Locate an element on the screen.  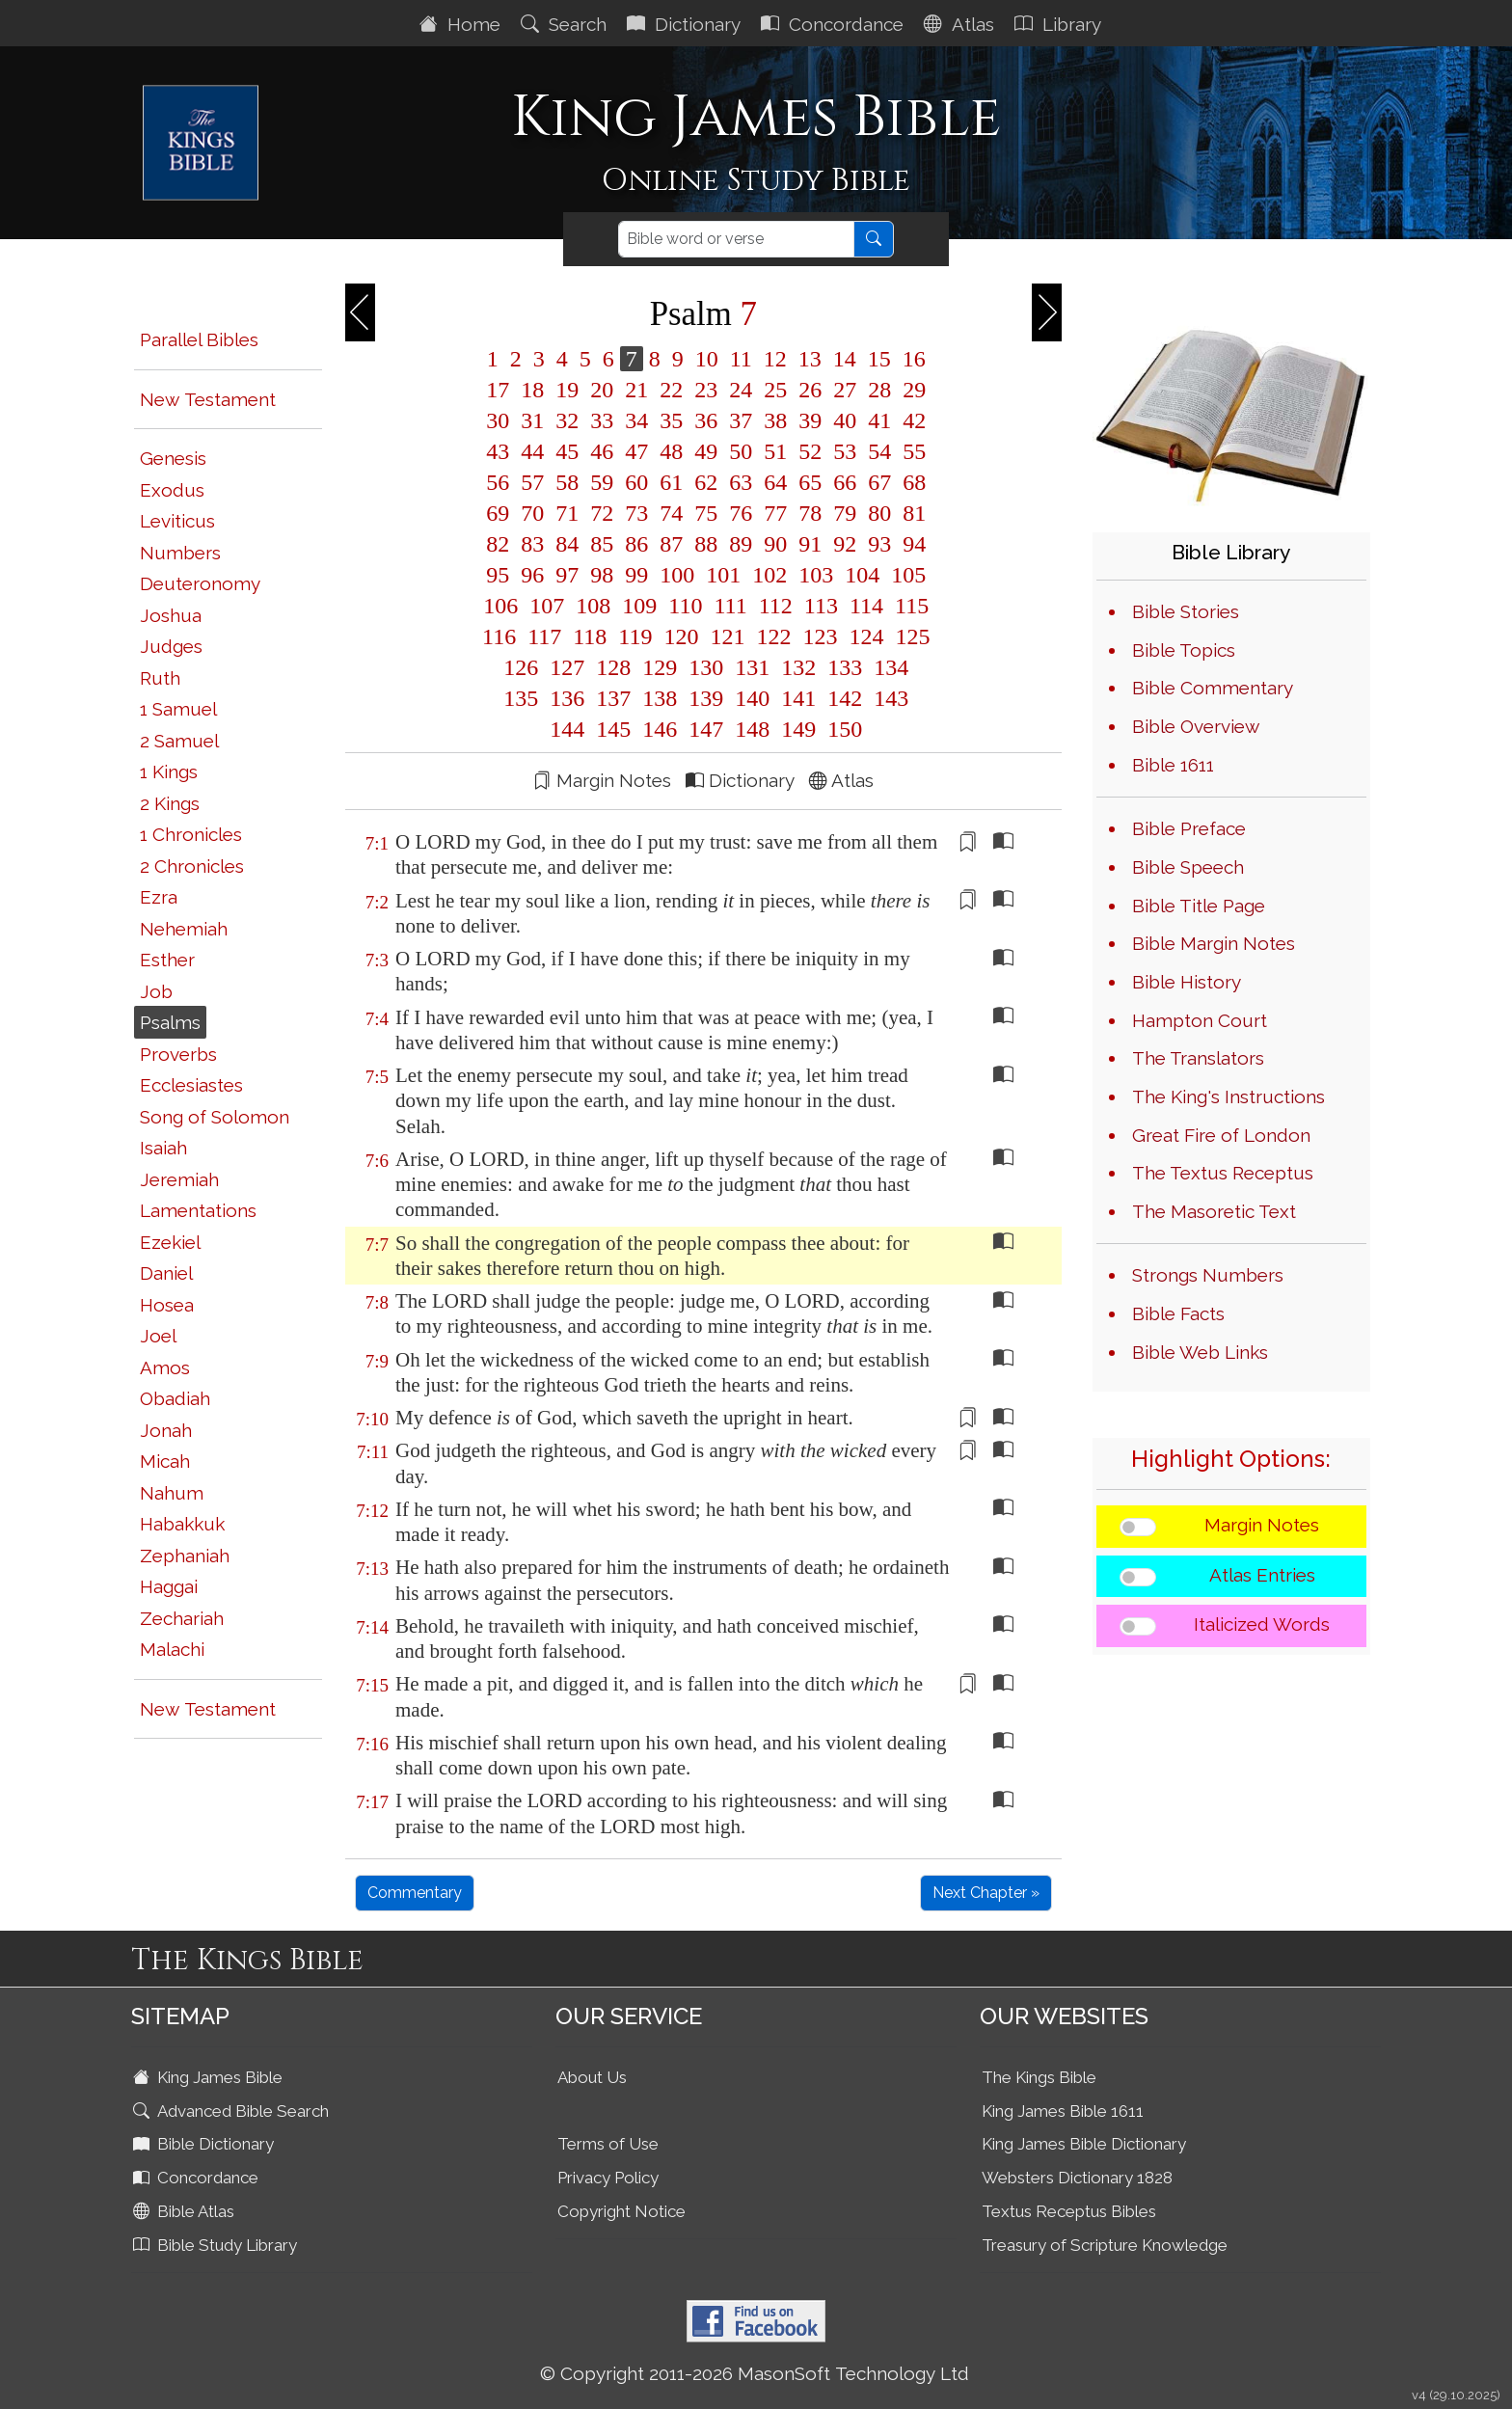
75 is located at coordinates (705, 513).